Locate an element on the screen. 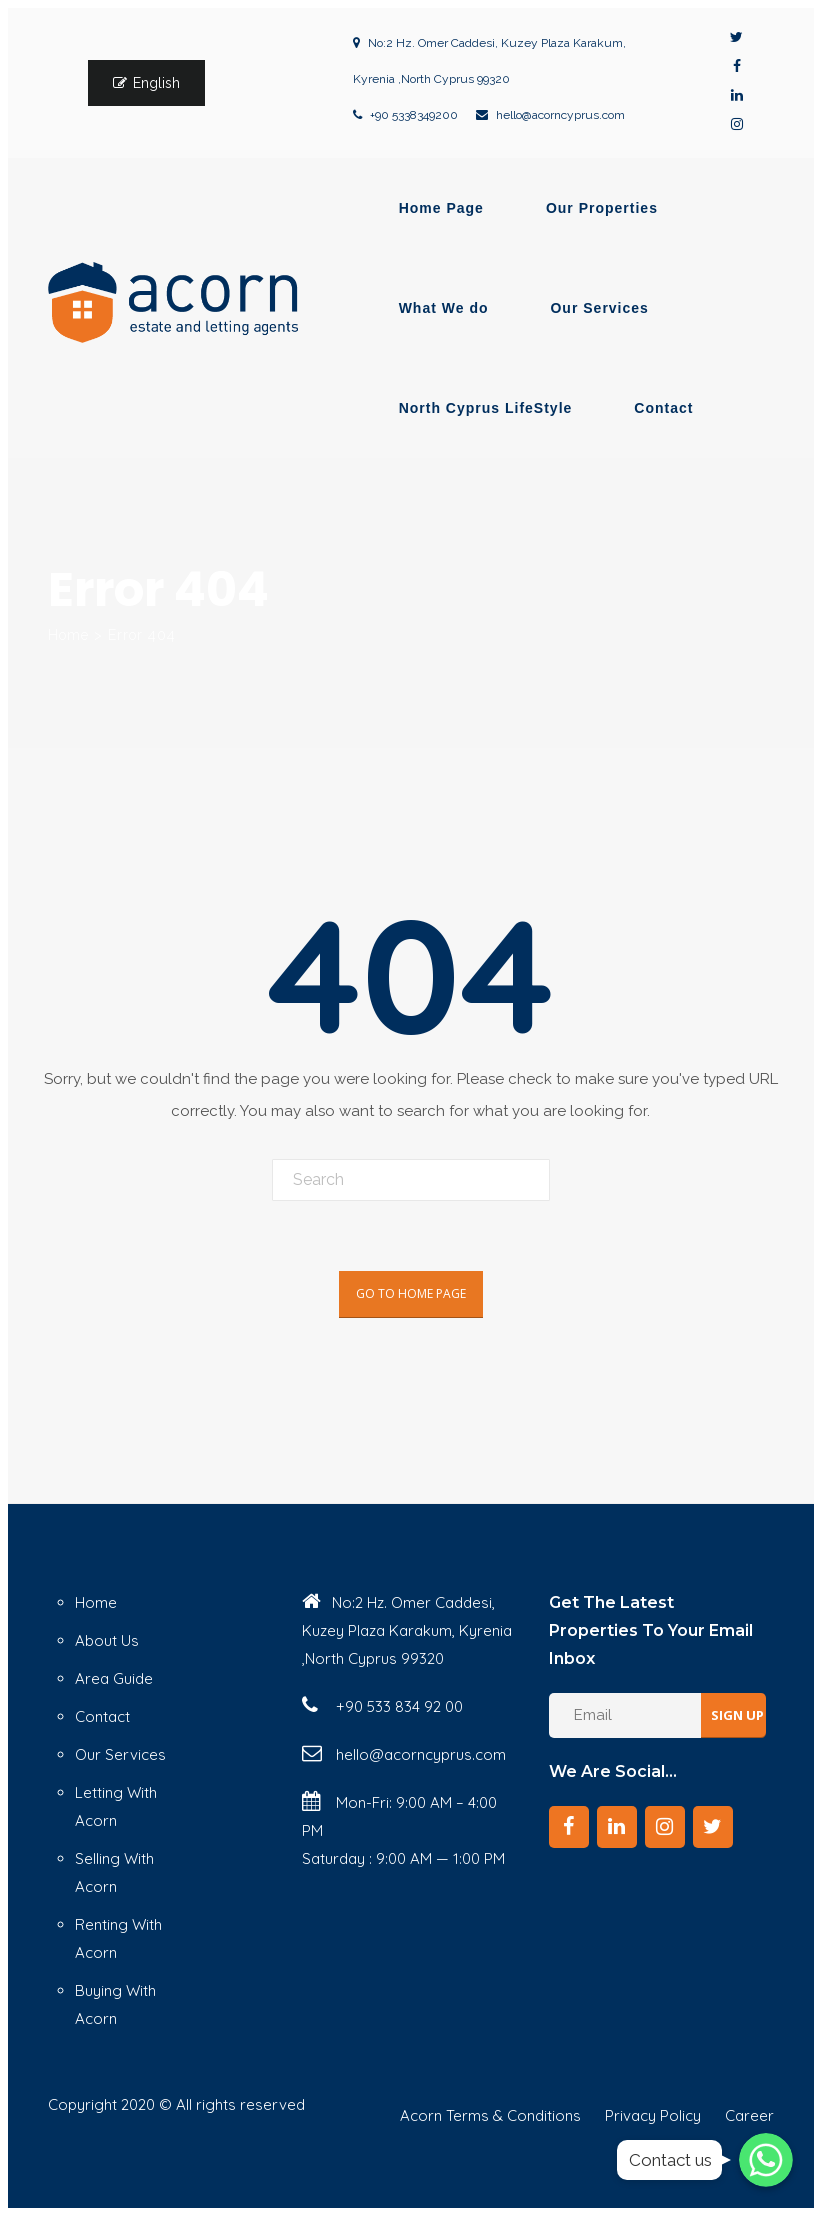 The image size is (822, 2216). [Facebook] is located at coordinates (569, 1827).